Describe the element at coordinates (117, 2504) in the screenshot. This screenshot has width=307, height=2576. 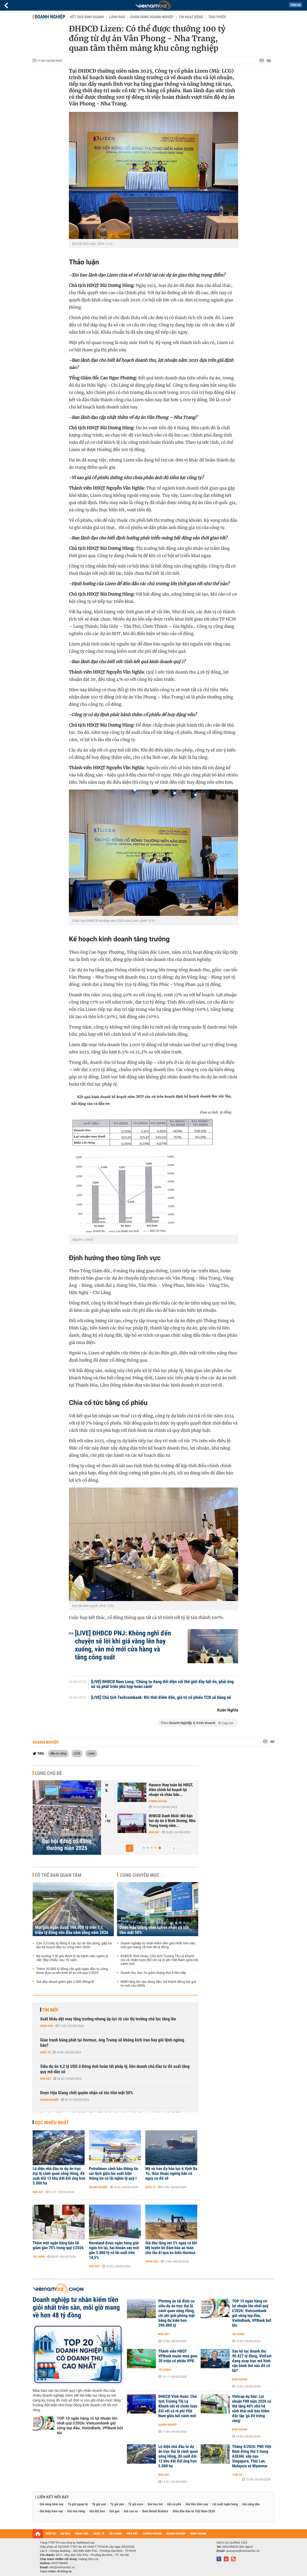
I see `Tỷ giá yen` at that location.